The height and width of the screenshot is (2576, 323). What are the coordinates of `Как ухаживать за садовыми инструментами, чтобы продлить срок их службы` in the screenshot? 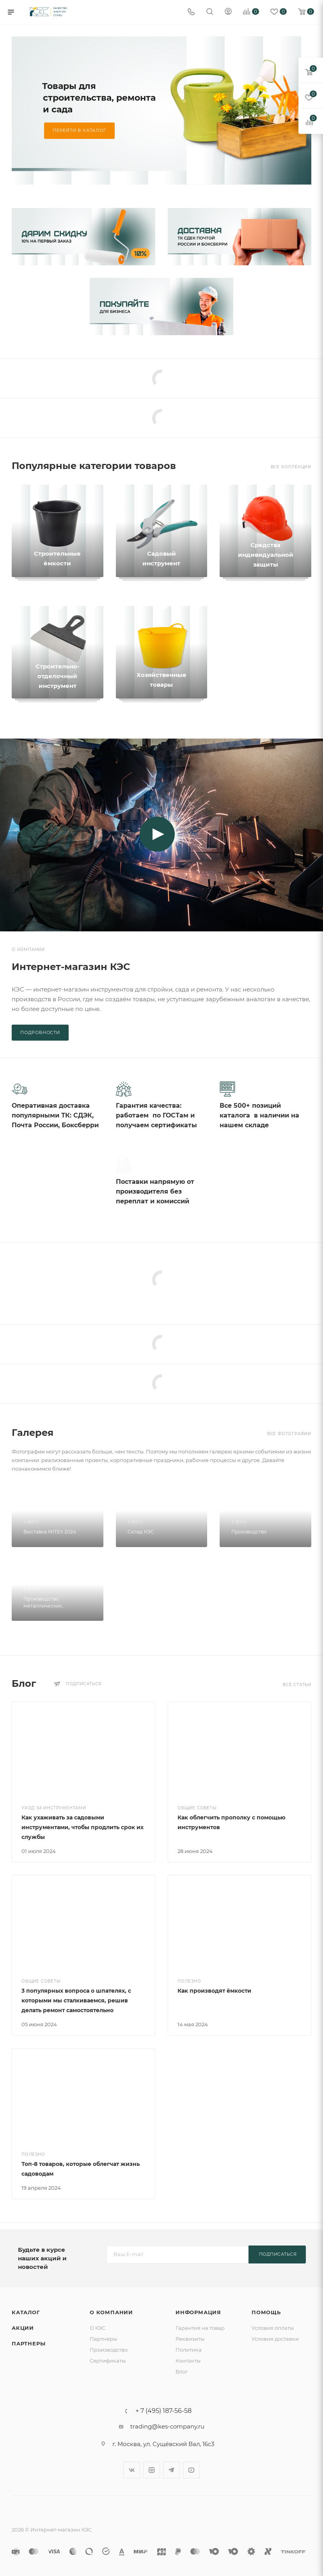 It's located at (82, 1830).